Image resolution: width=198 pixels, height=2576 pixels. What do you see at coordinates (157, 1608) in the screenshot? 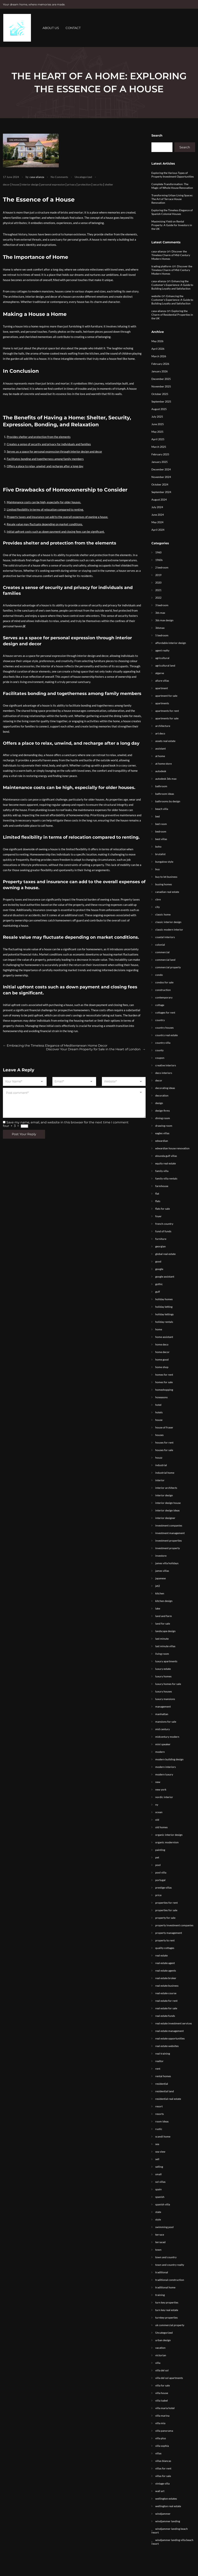
I see `lake` at bounding box center [157, 1608].